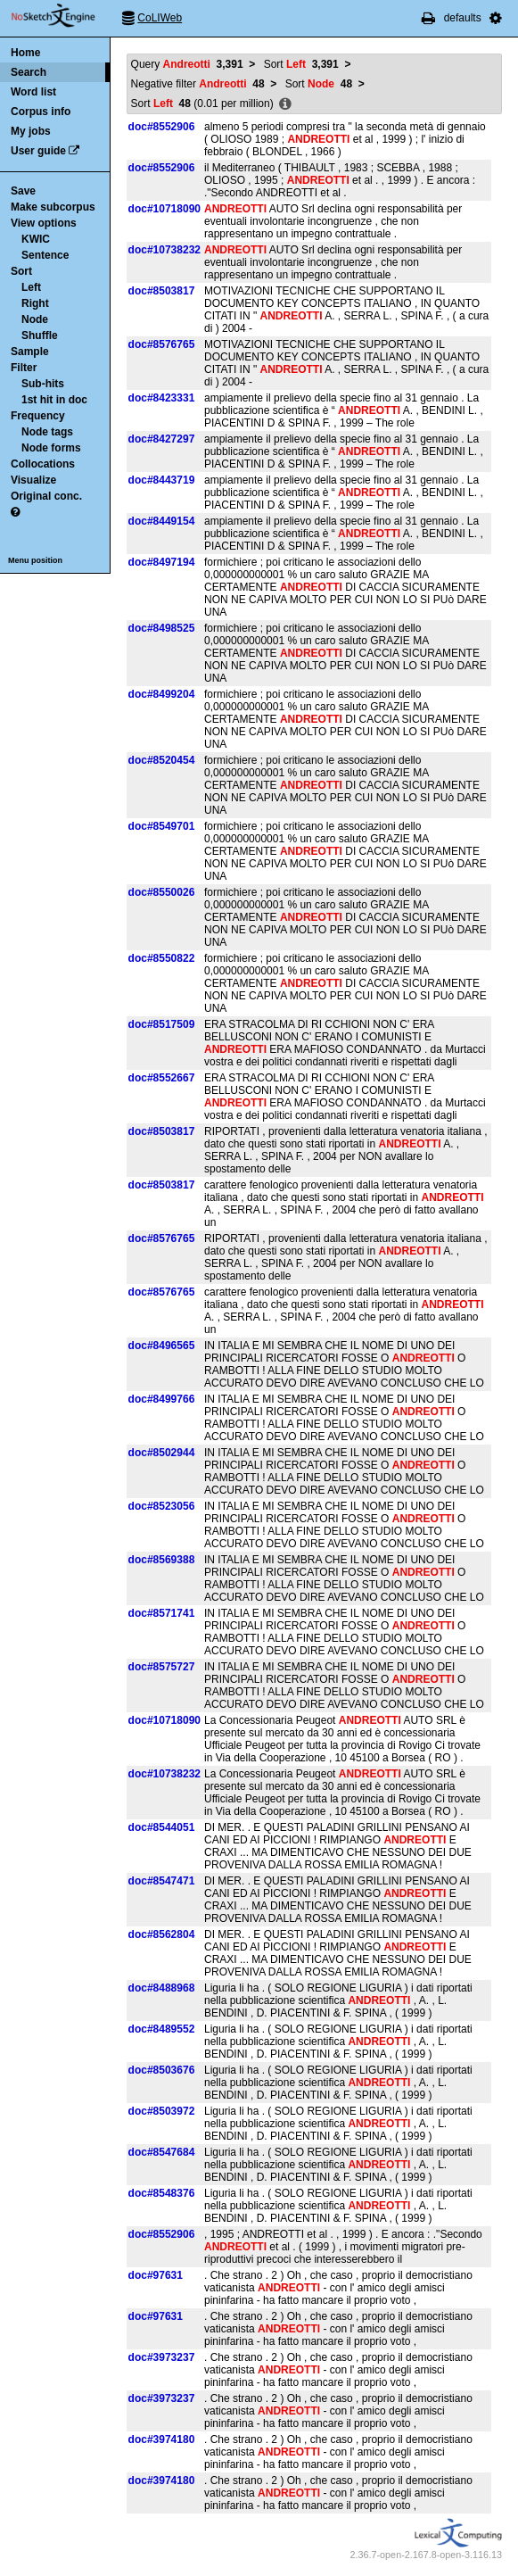  Describe the element at coordinates (161, 1024) in the screenshot. I see `doc#8517509` at that location.